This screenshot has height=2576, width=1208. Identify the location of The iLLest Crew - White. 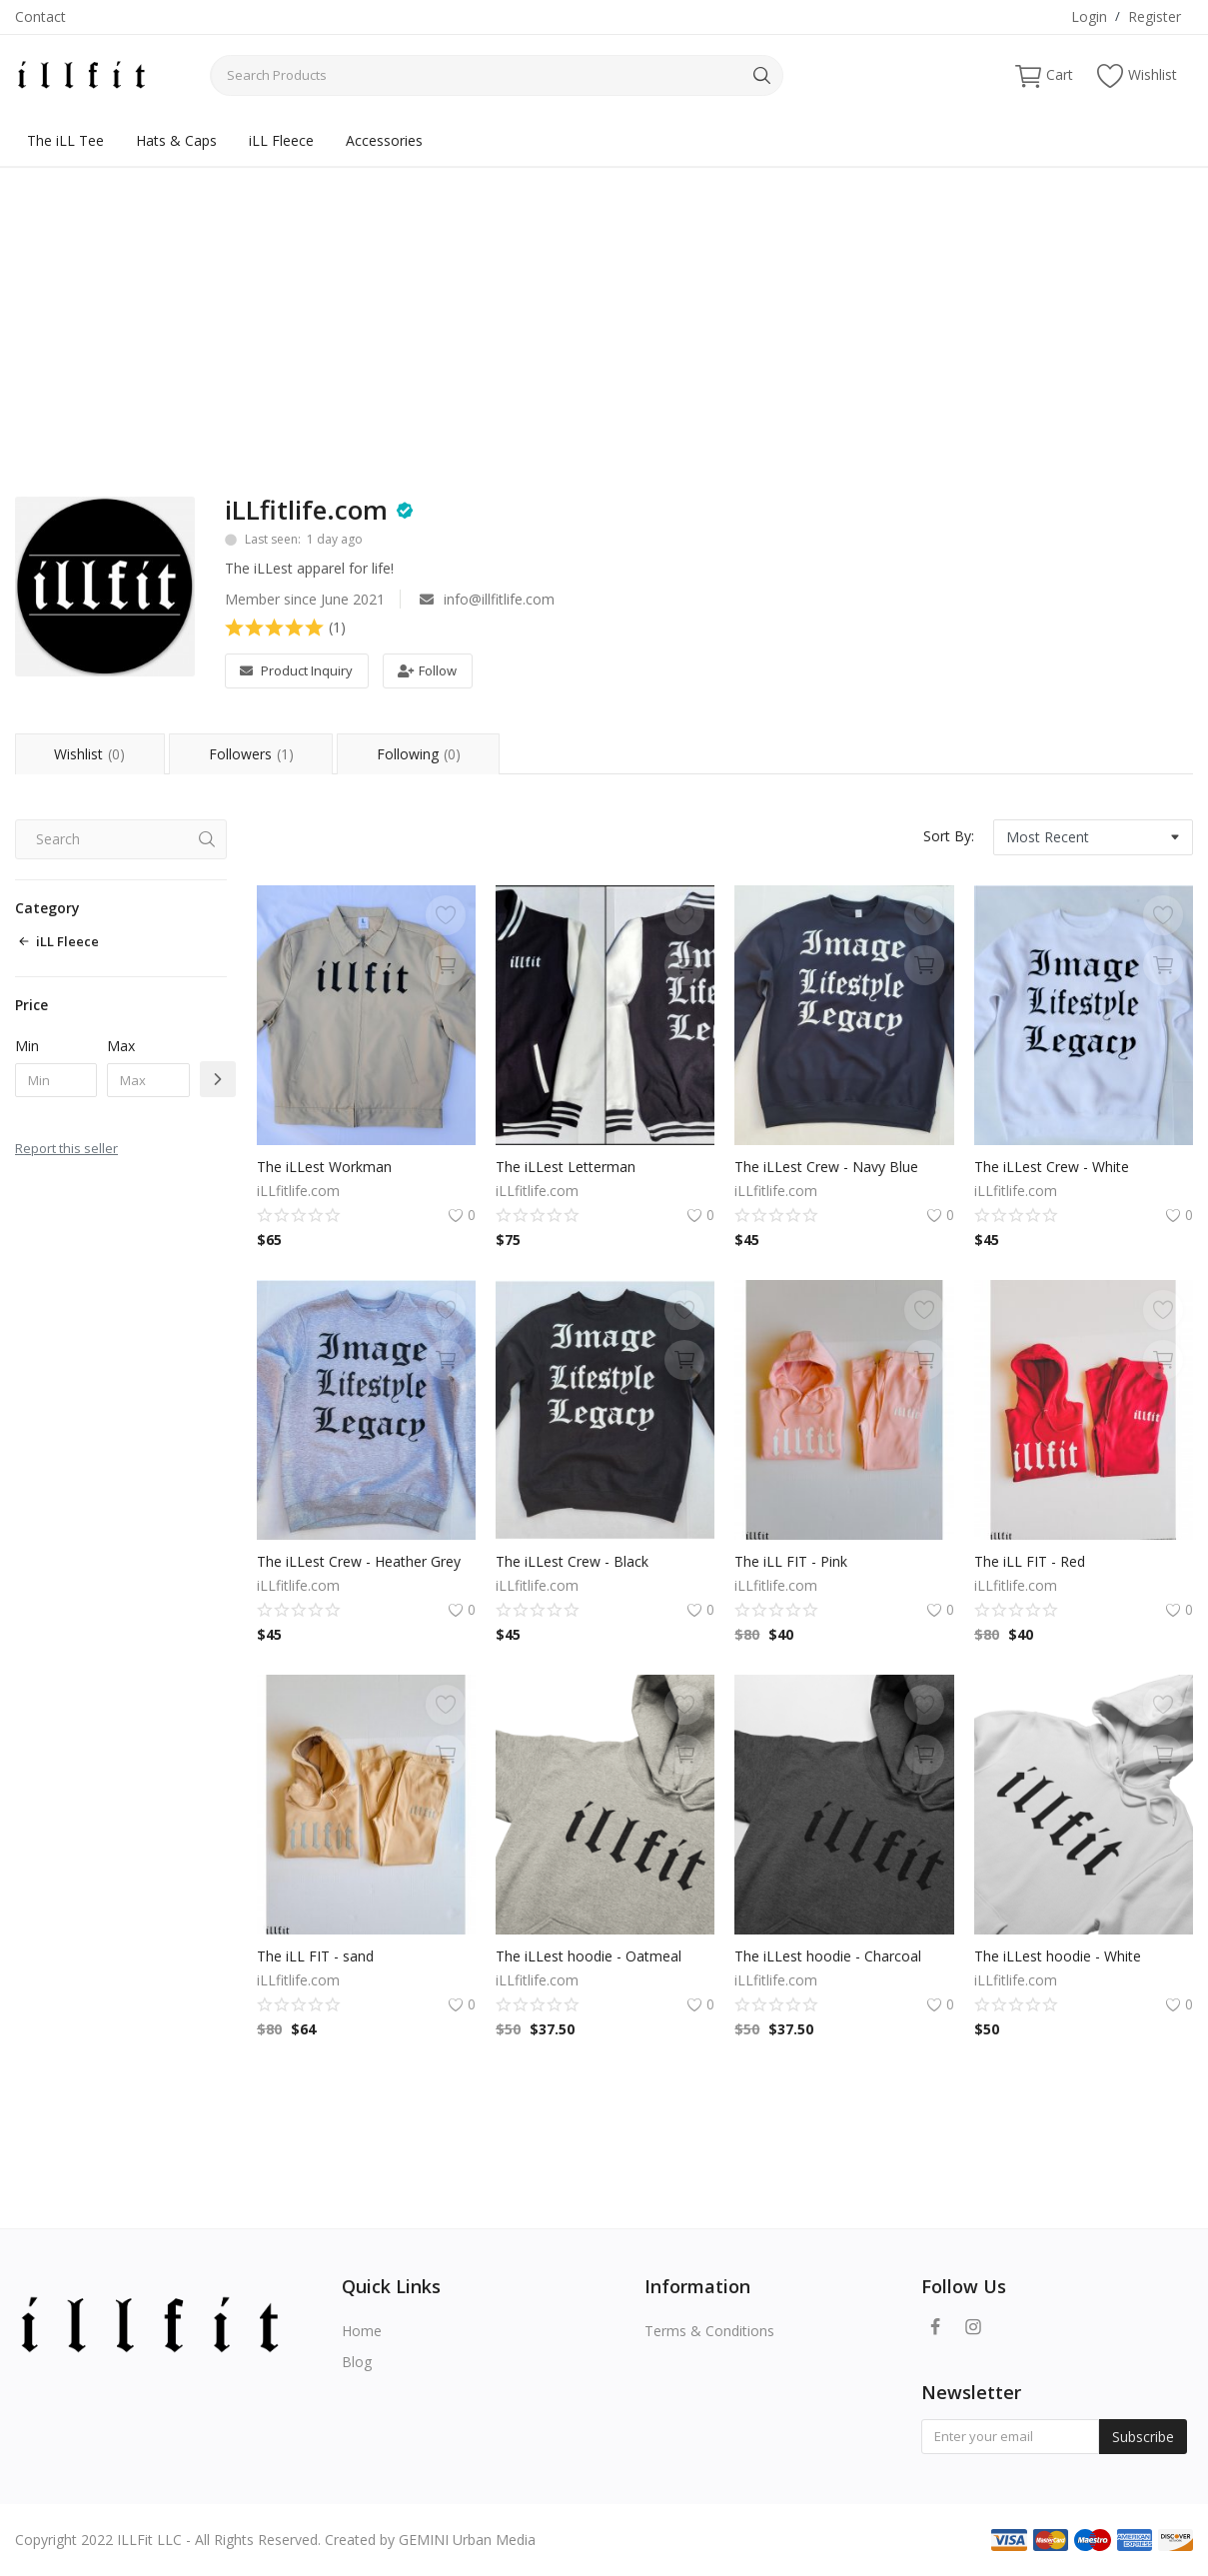
(1051, 1166).